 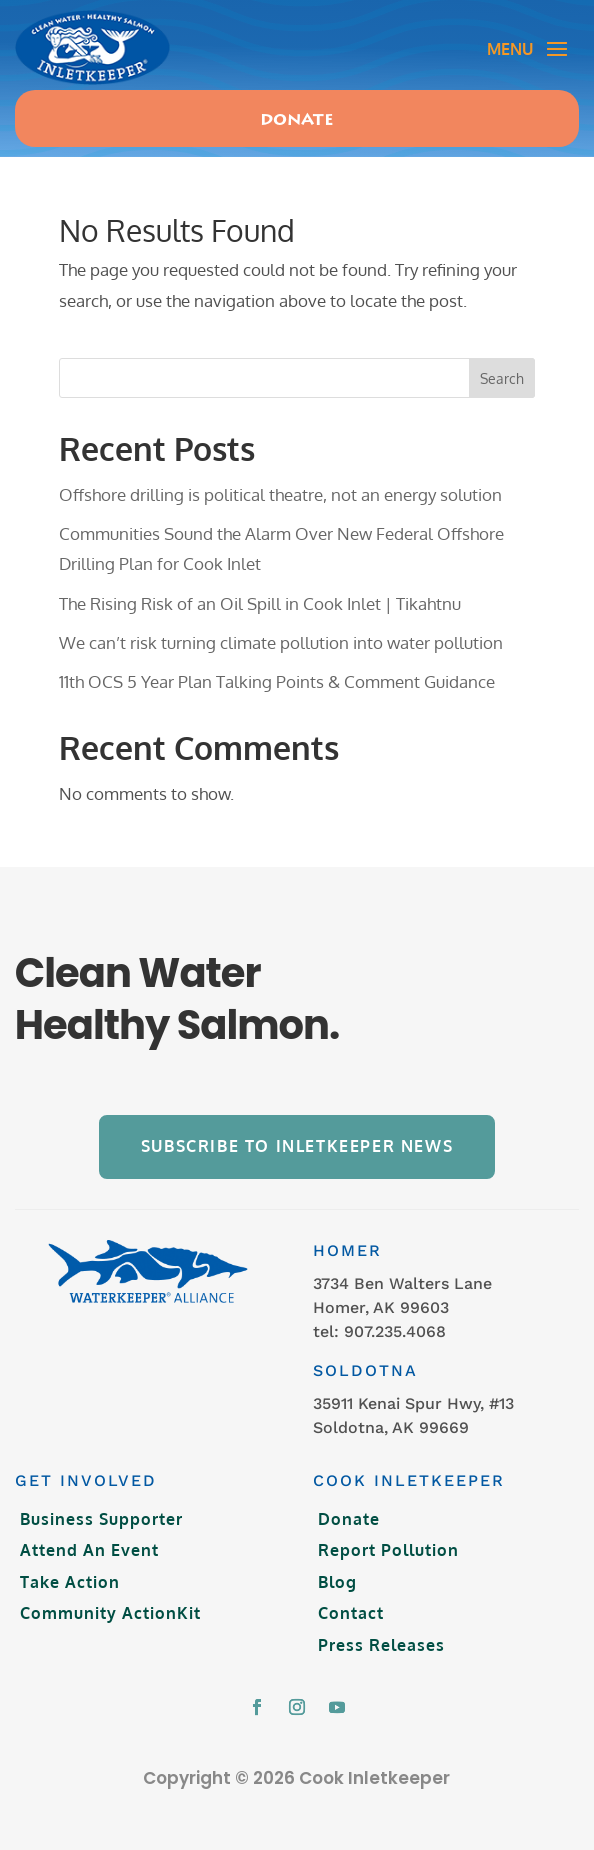 I want to click on Donate, so click(x=297, y=121).